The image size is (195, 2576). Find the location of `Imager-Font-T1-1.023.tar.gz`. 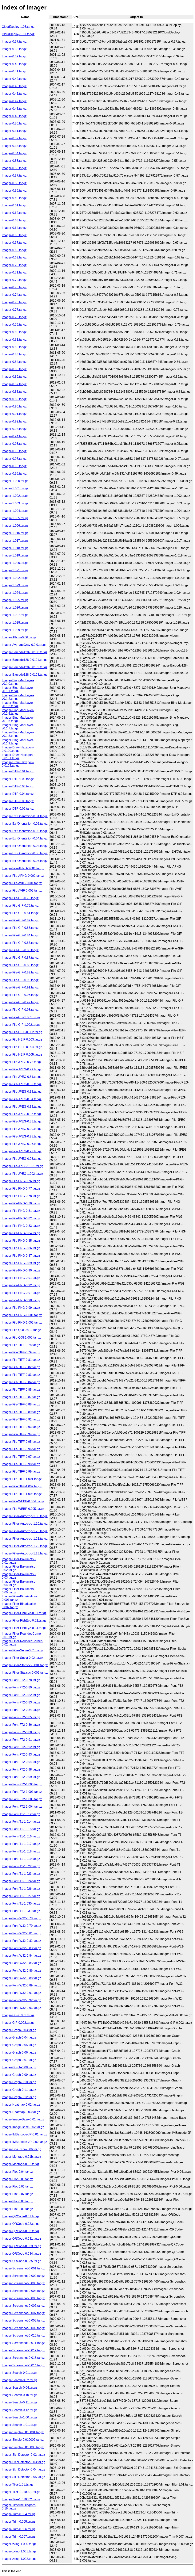

Imager-Font-T1-1.023.tar.gz is located at coordinates (21, 1873).